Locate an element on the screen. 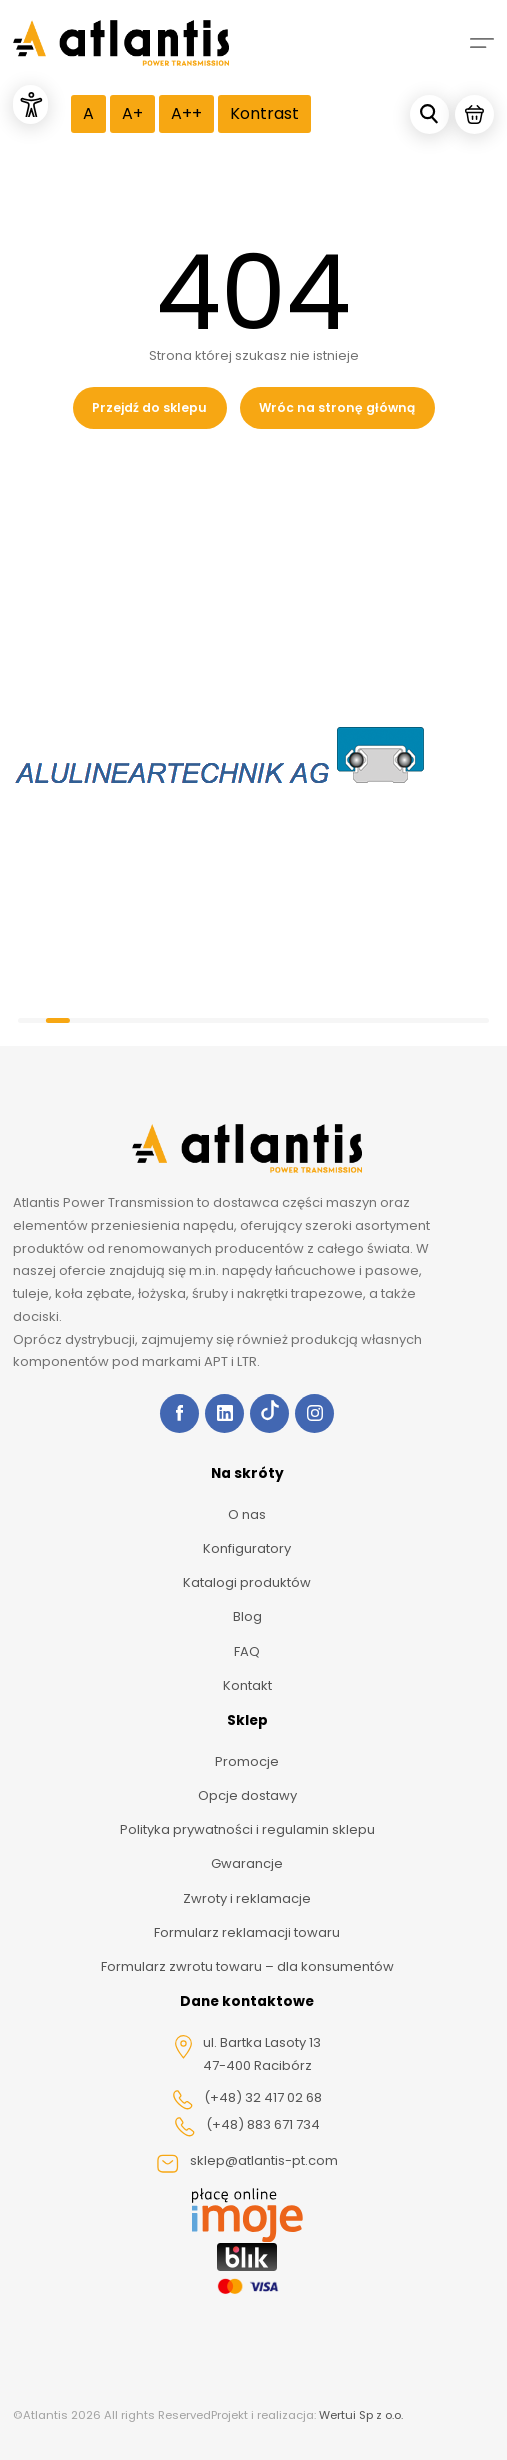  Blog is located at coordinates (247, 1616).